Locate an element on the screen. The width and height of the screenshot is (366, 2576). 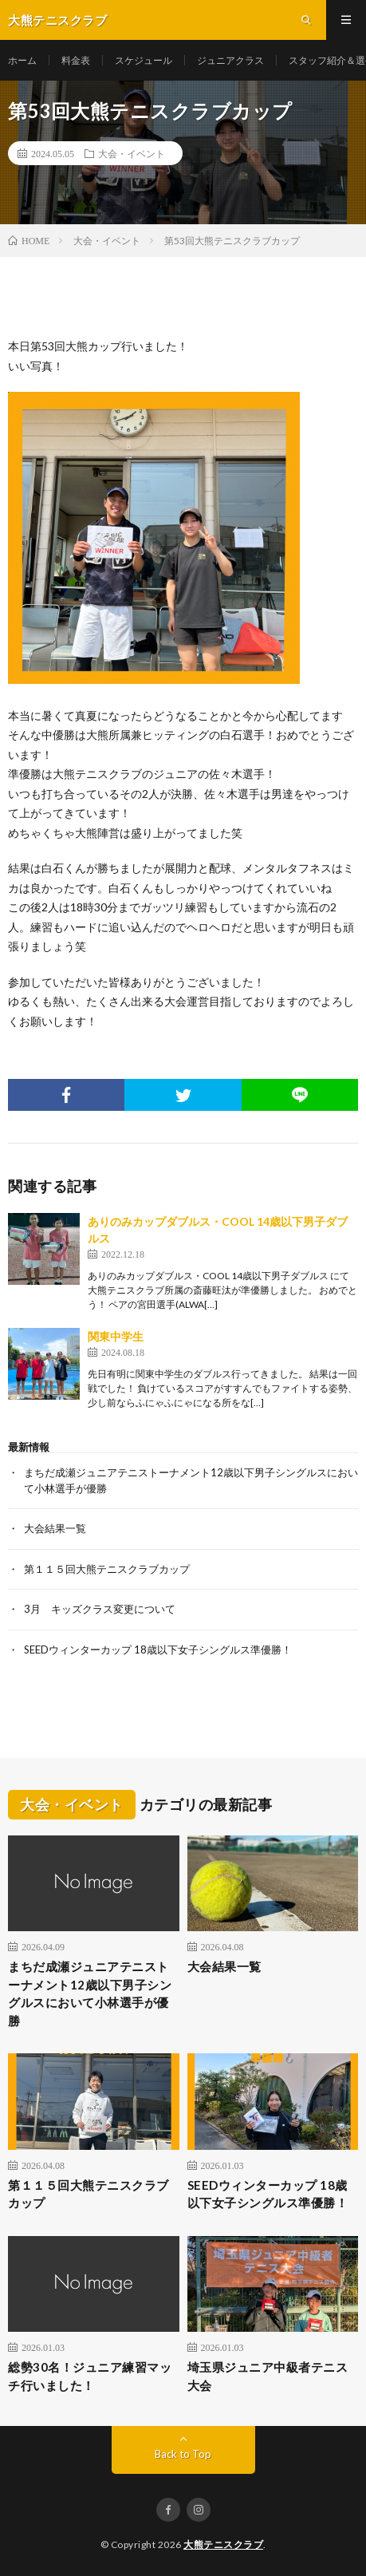
スケジュール is located at coordinates (143, 60).